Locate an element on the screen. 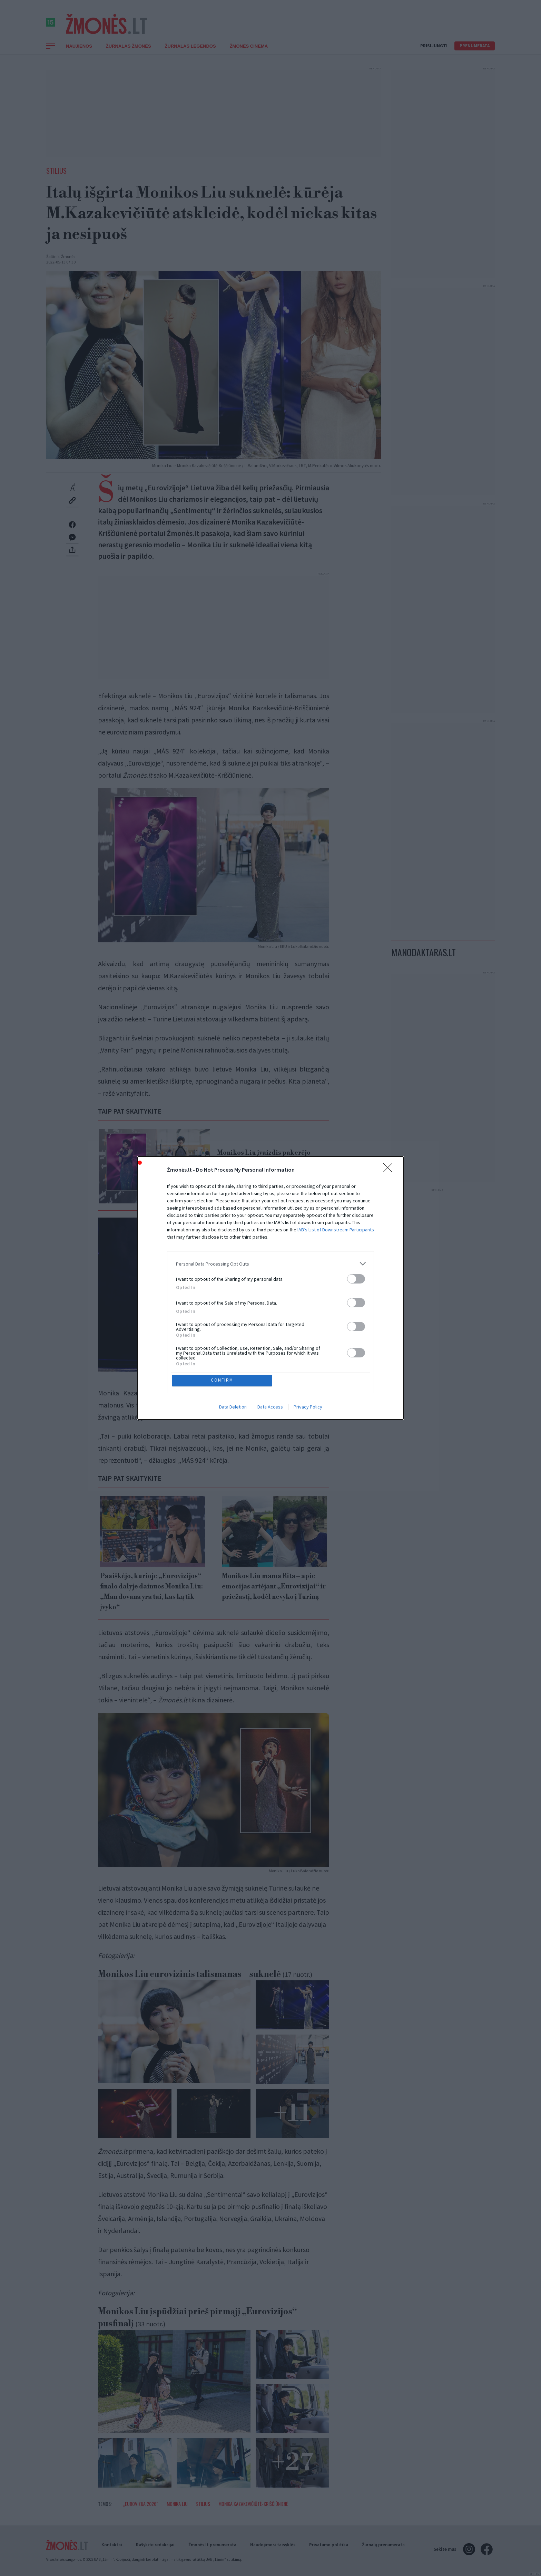 The width and height of the screenshot is (541, 2576). [switch] is located at coordinates (356, 1278).